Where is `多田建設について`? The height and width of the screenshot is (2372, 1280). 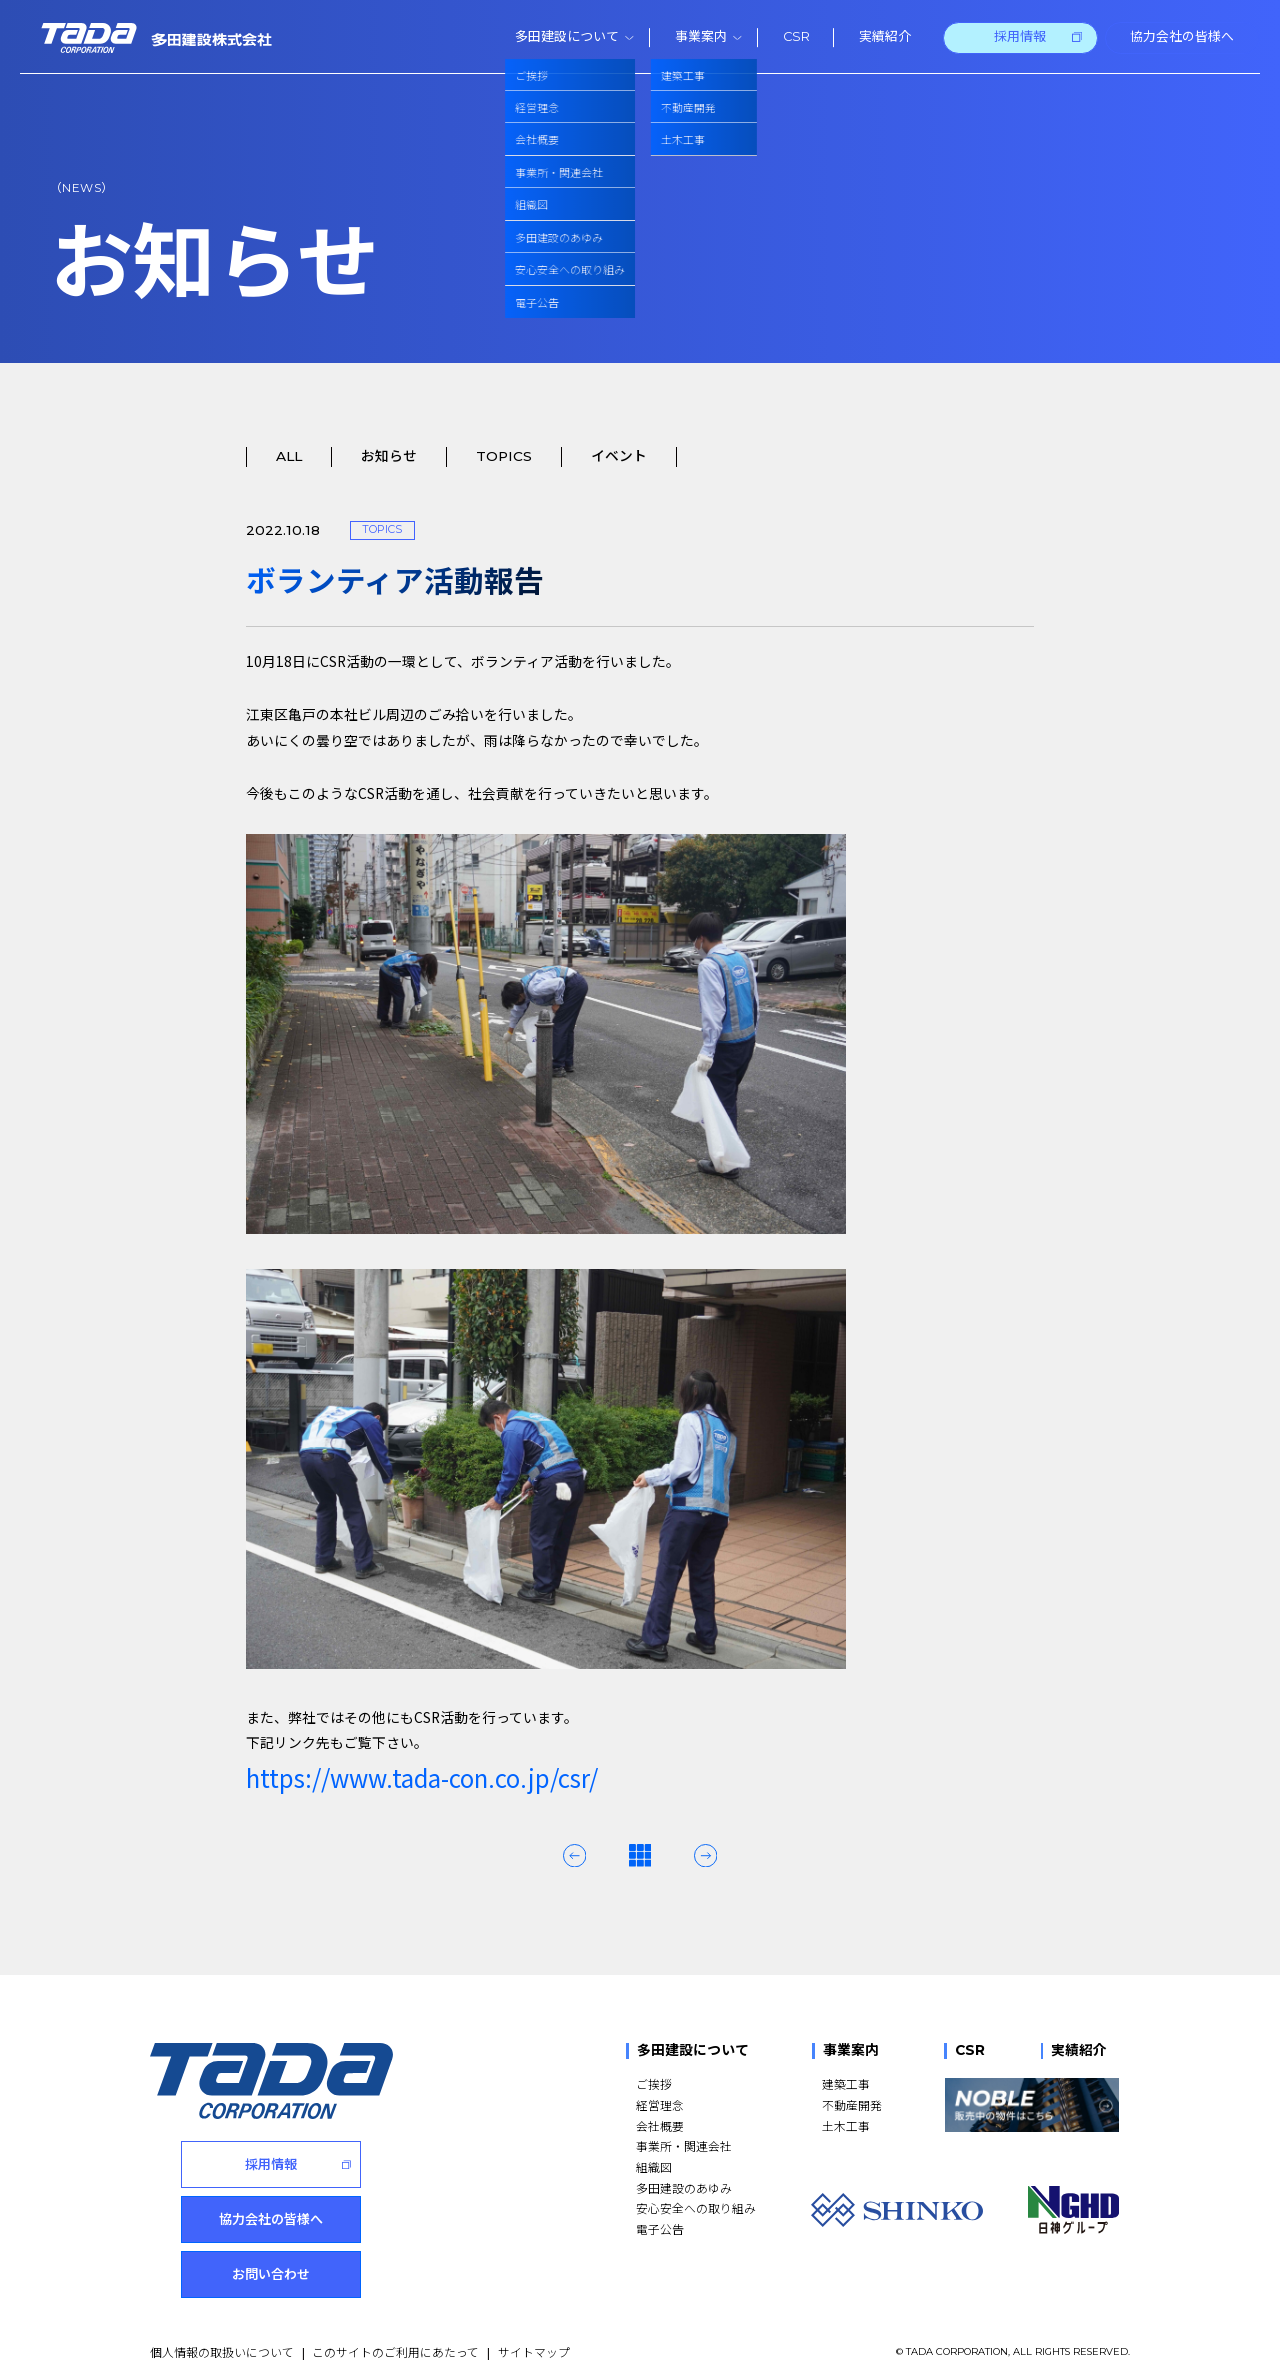
多田建設について is located at coordinates (693, 2050).